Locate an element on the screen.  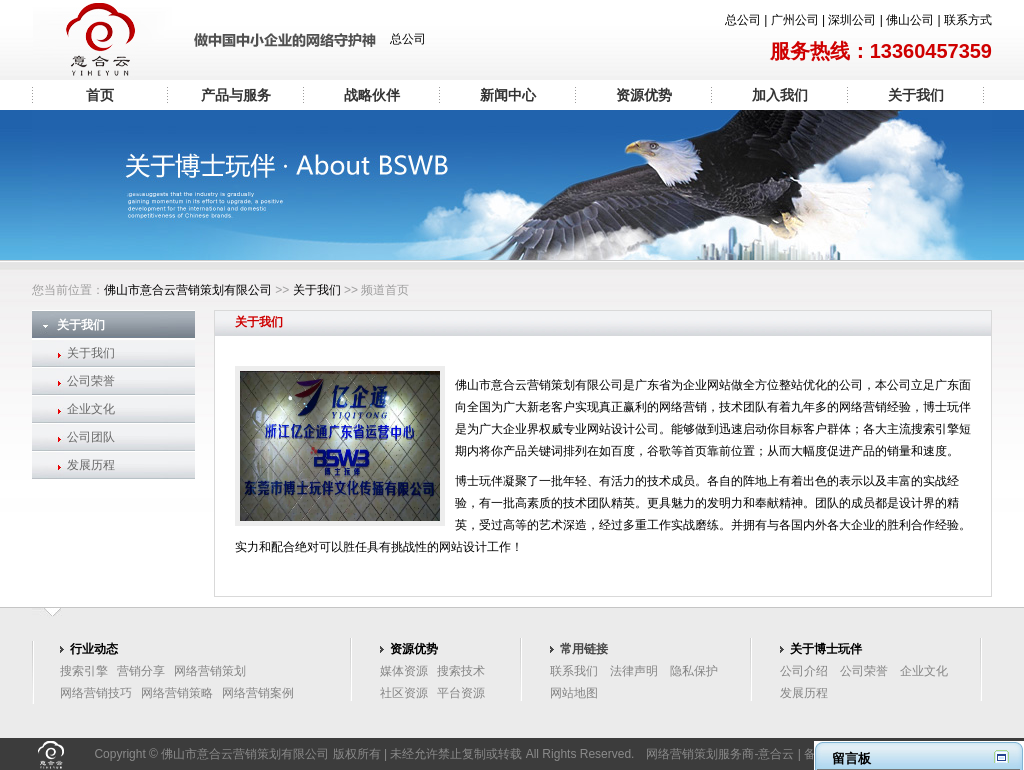
平台资源 is located at coordinates (461, 693).